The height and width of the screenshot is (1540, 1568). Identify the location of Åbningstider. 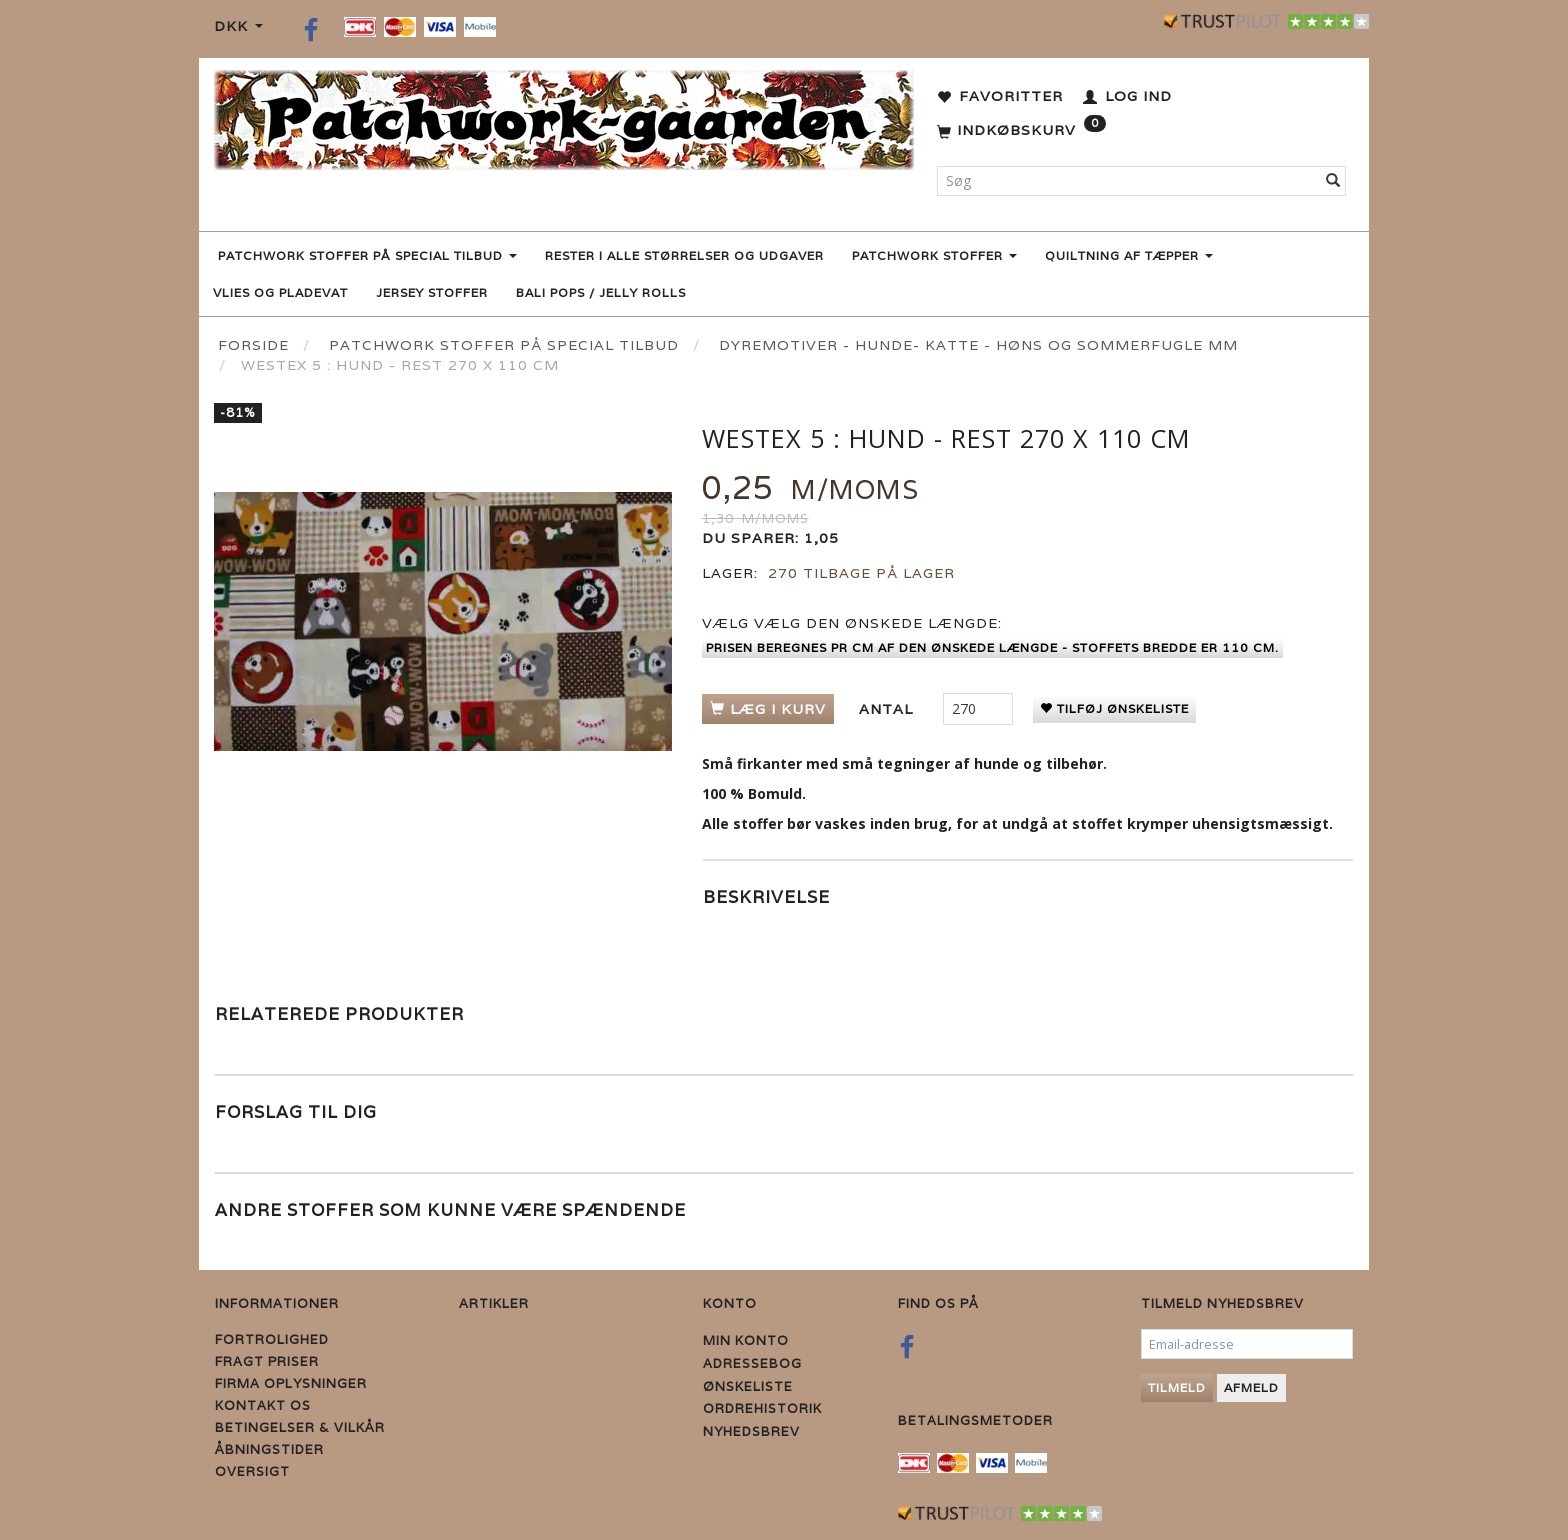
(269, 1449).